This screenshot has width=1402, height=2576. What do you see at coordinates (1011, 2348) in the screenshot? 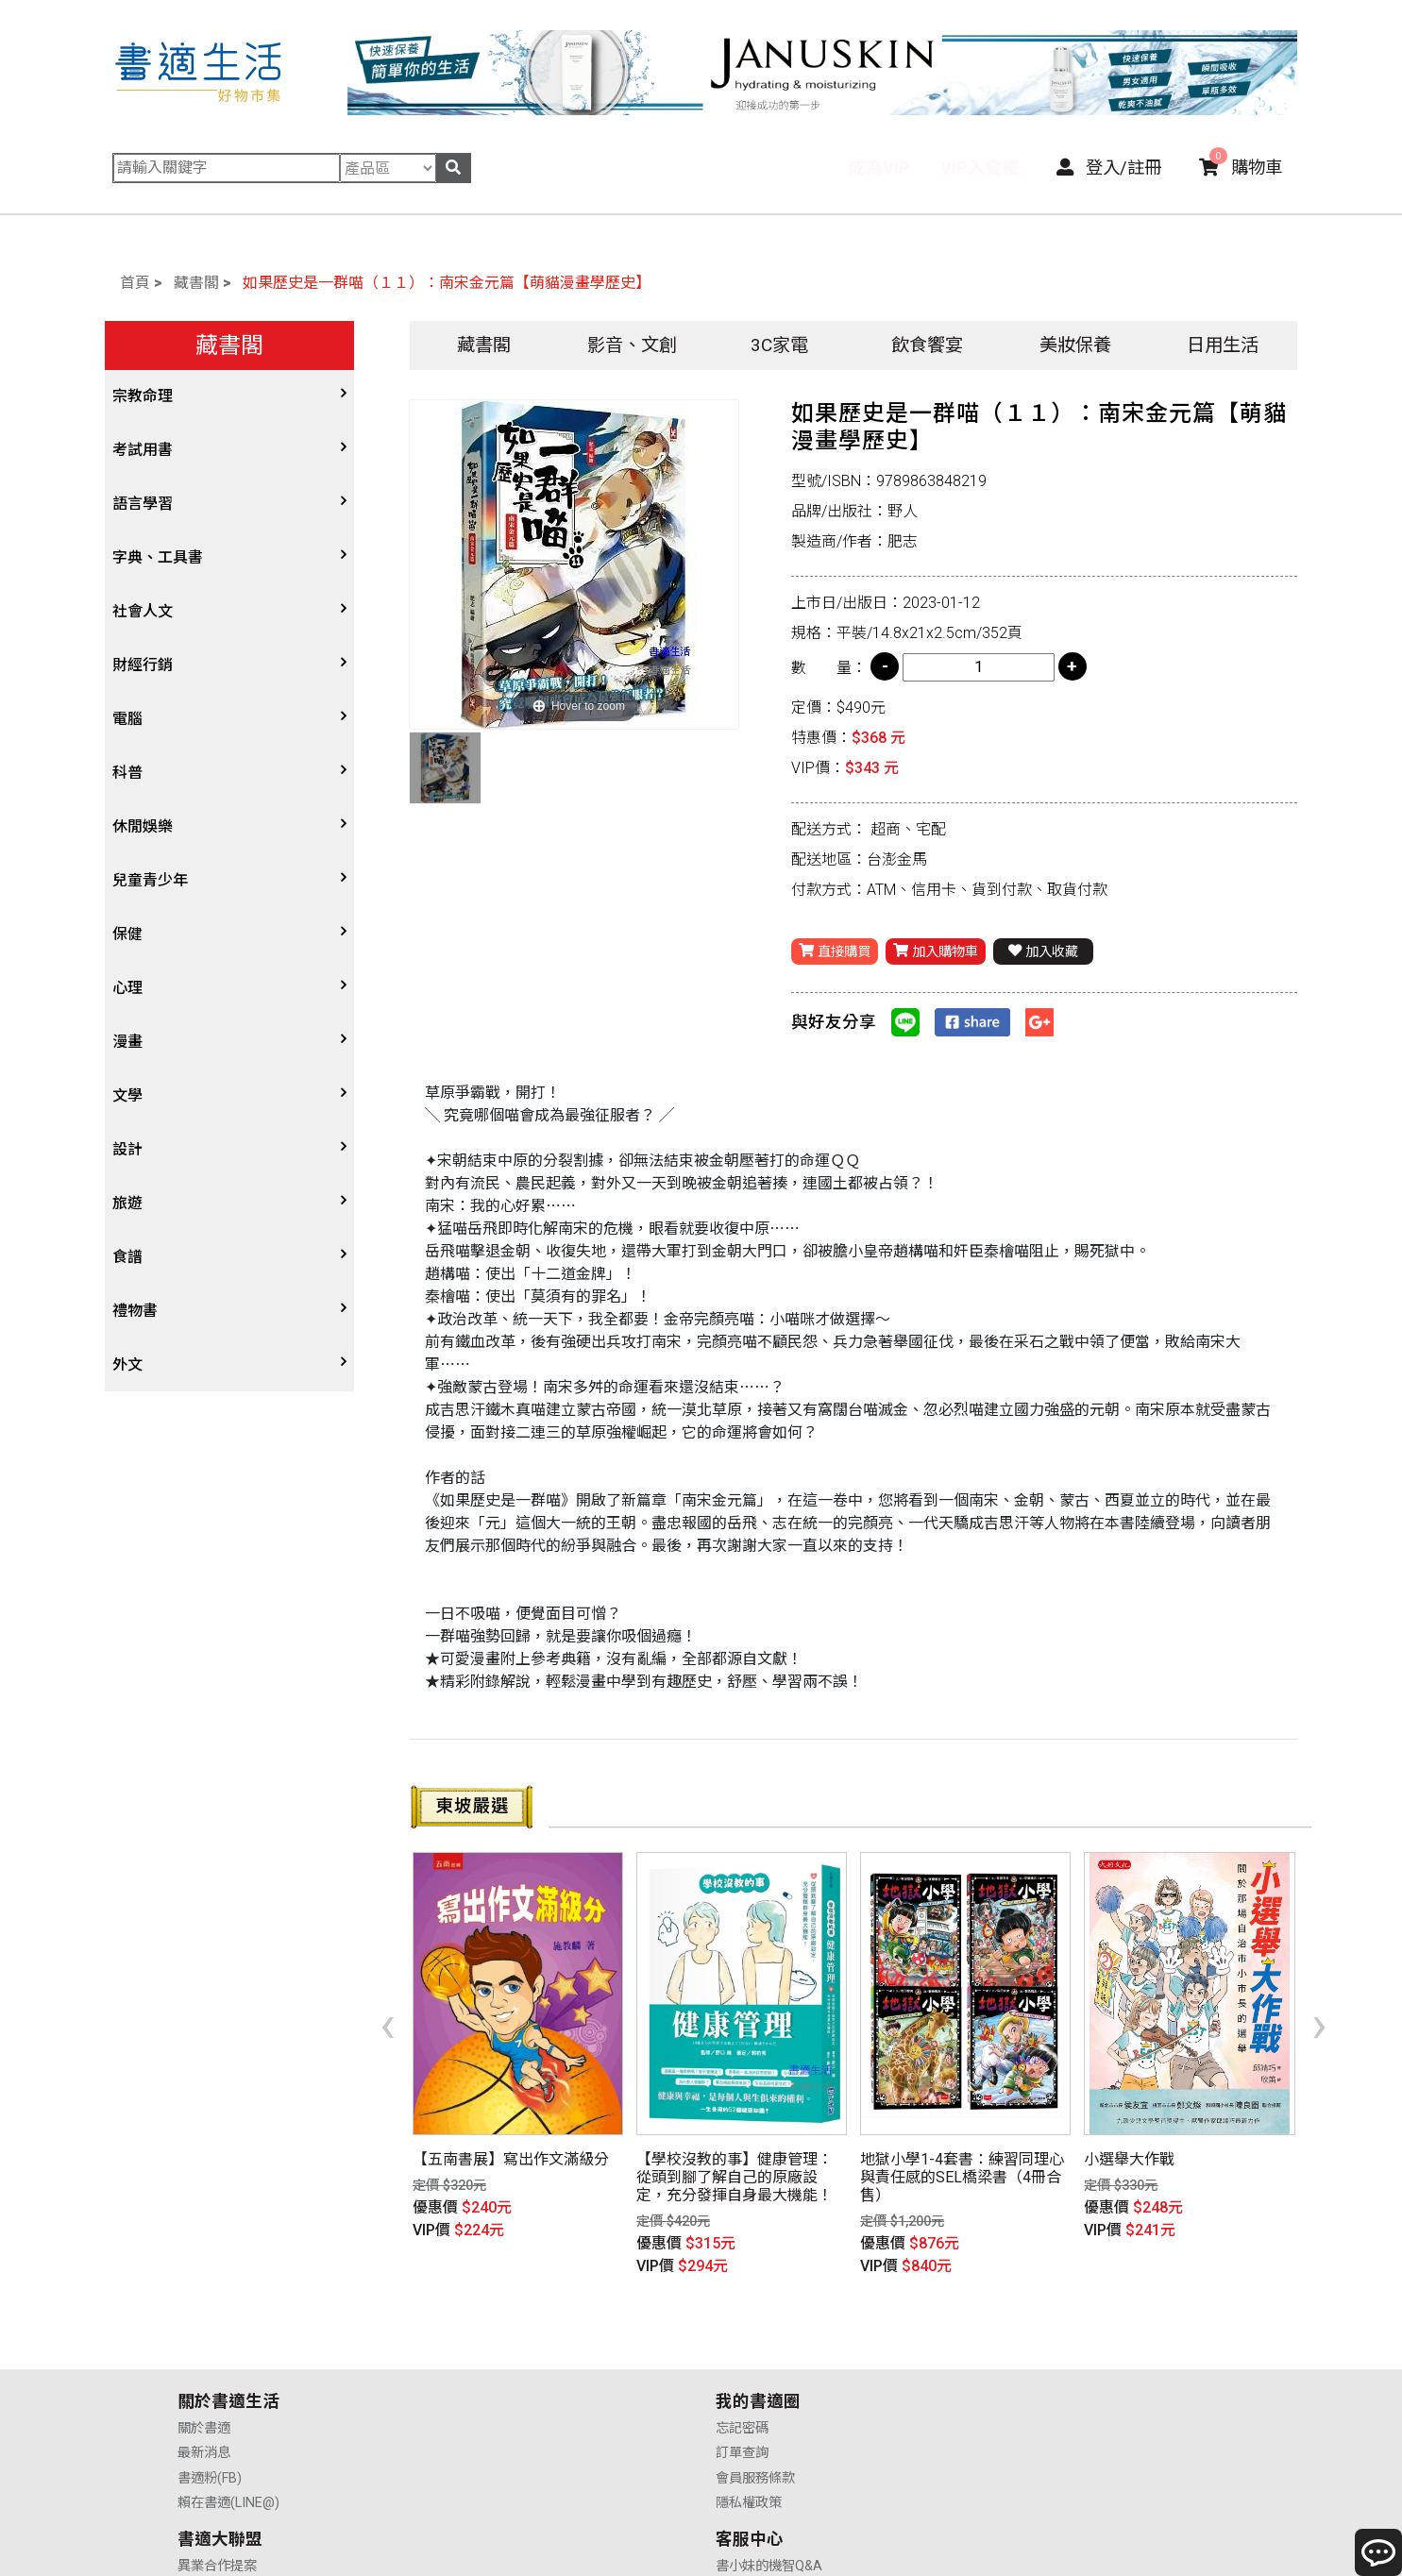
I see `購物說明` at bounding box center [1011, 2348].